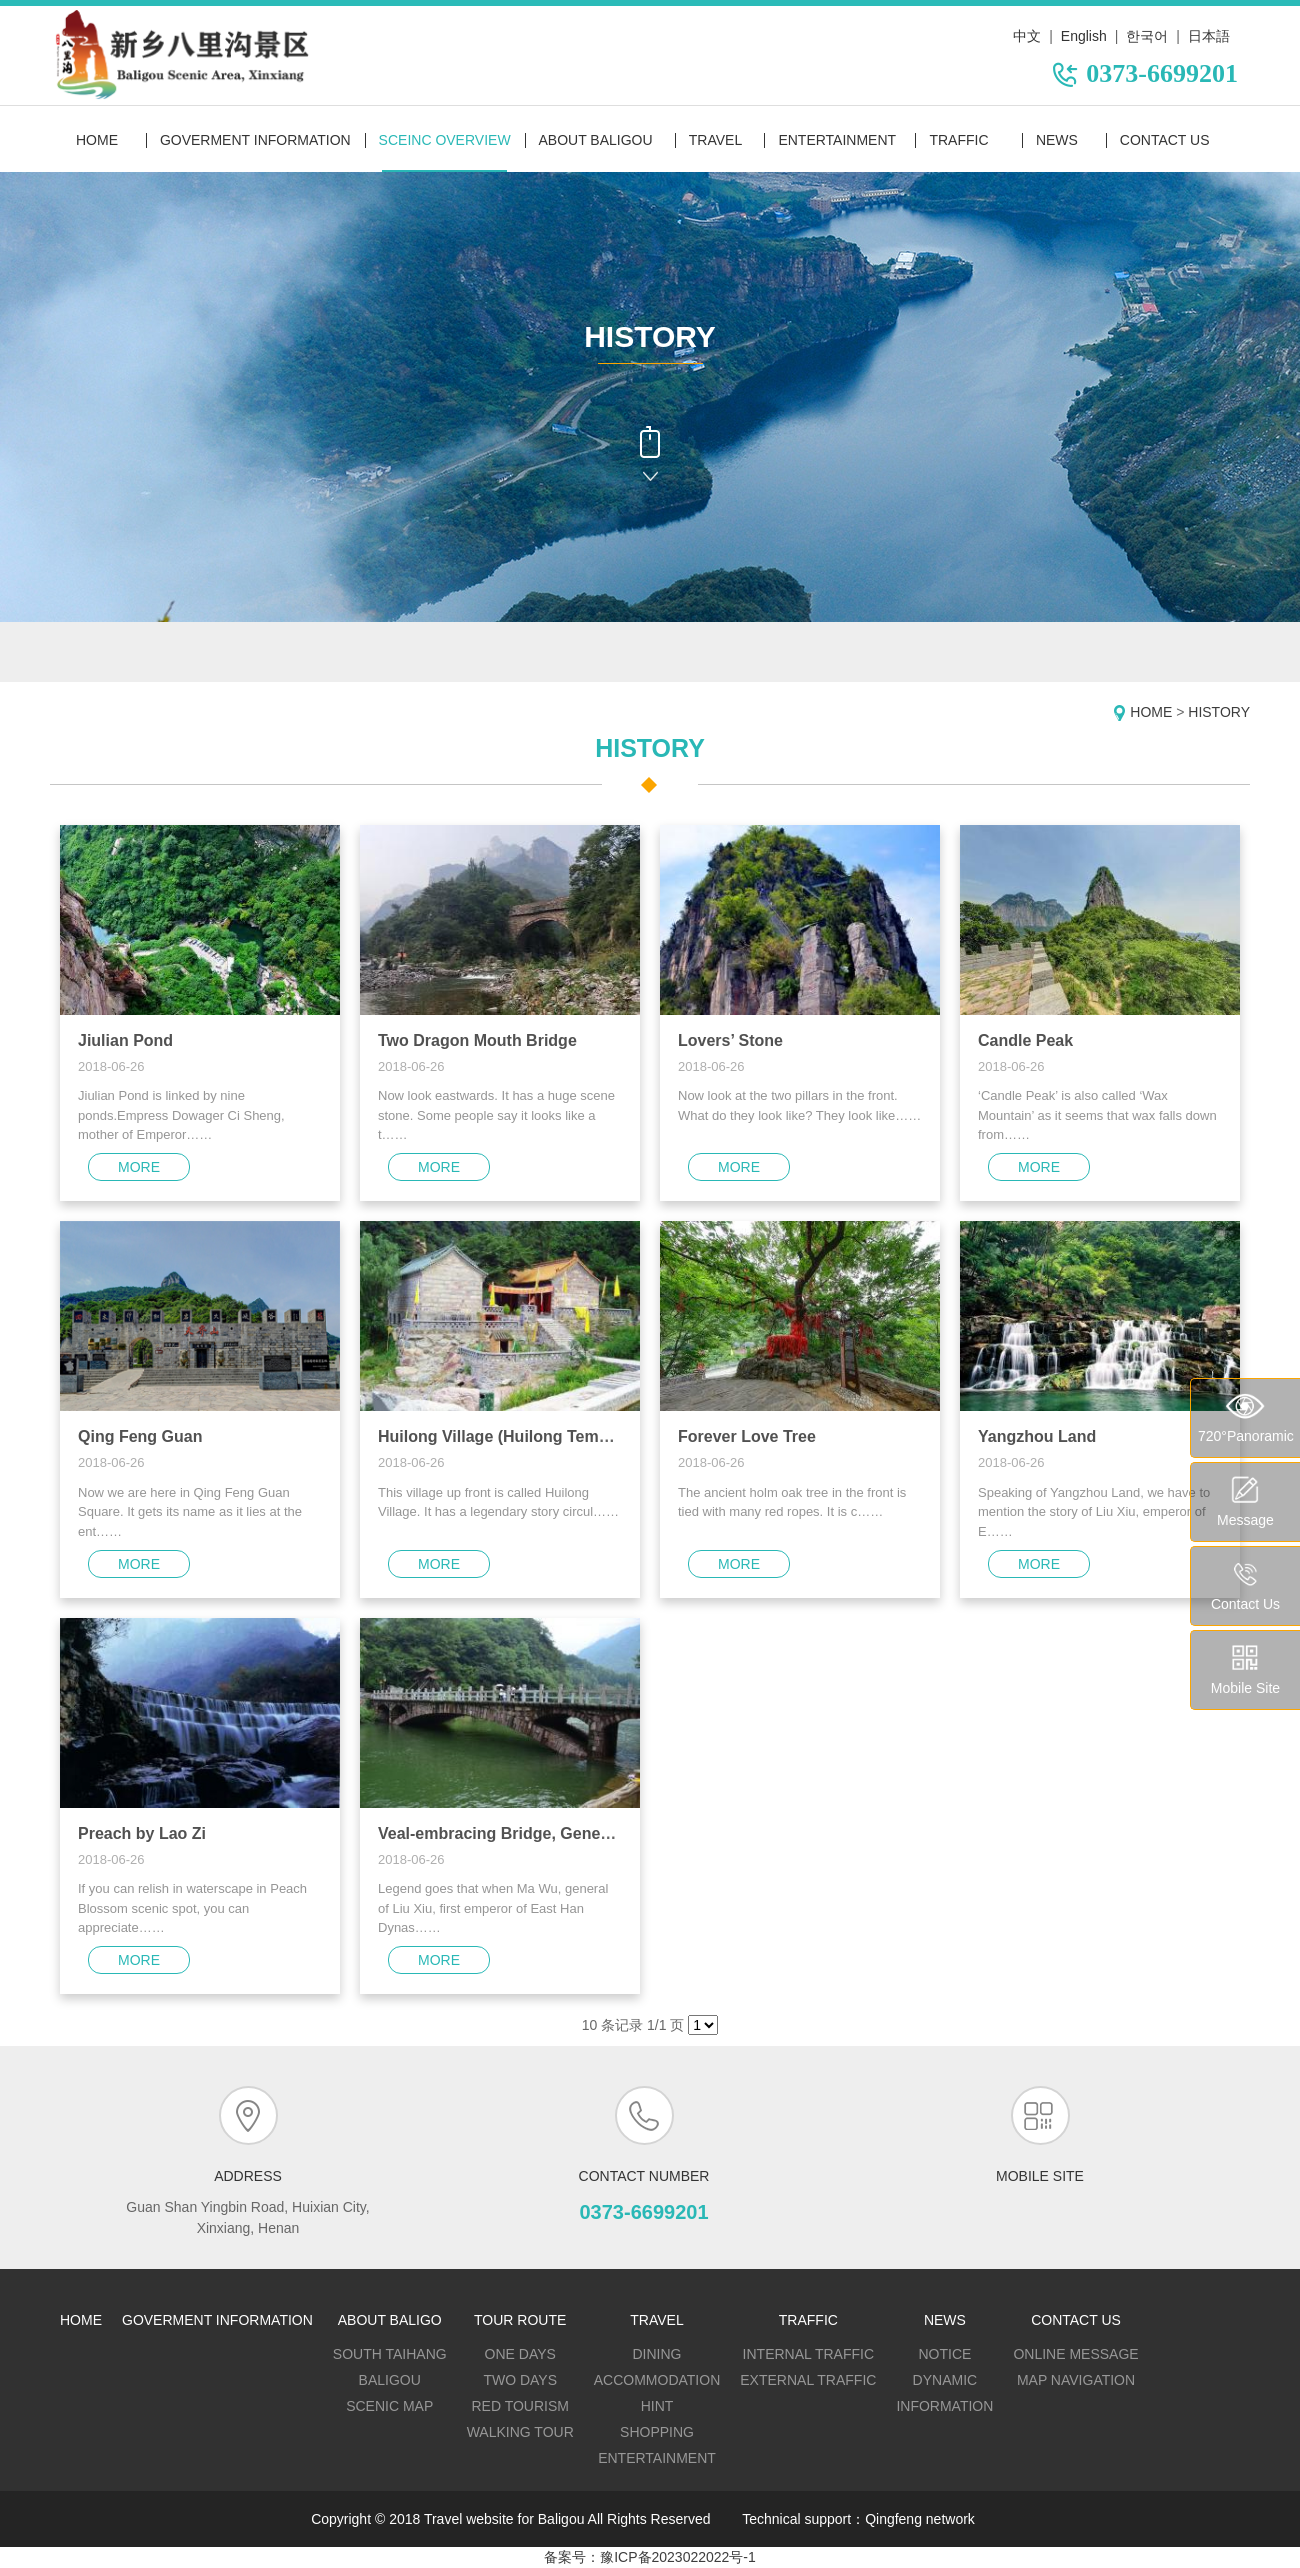 The image size is (1300, 2568). I want to click on 中文, so click(1027, 36).